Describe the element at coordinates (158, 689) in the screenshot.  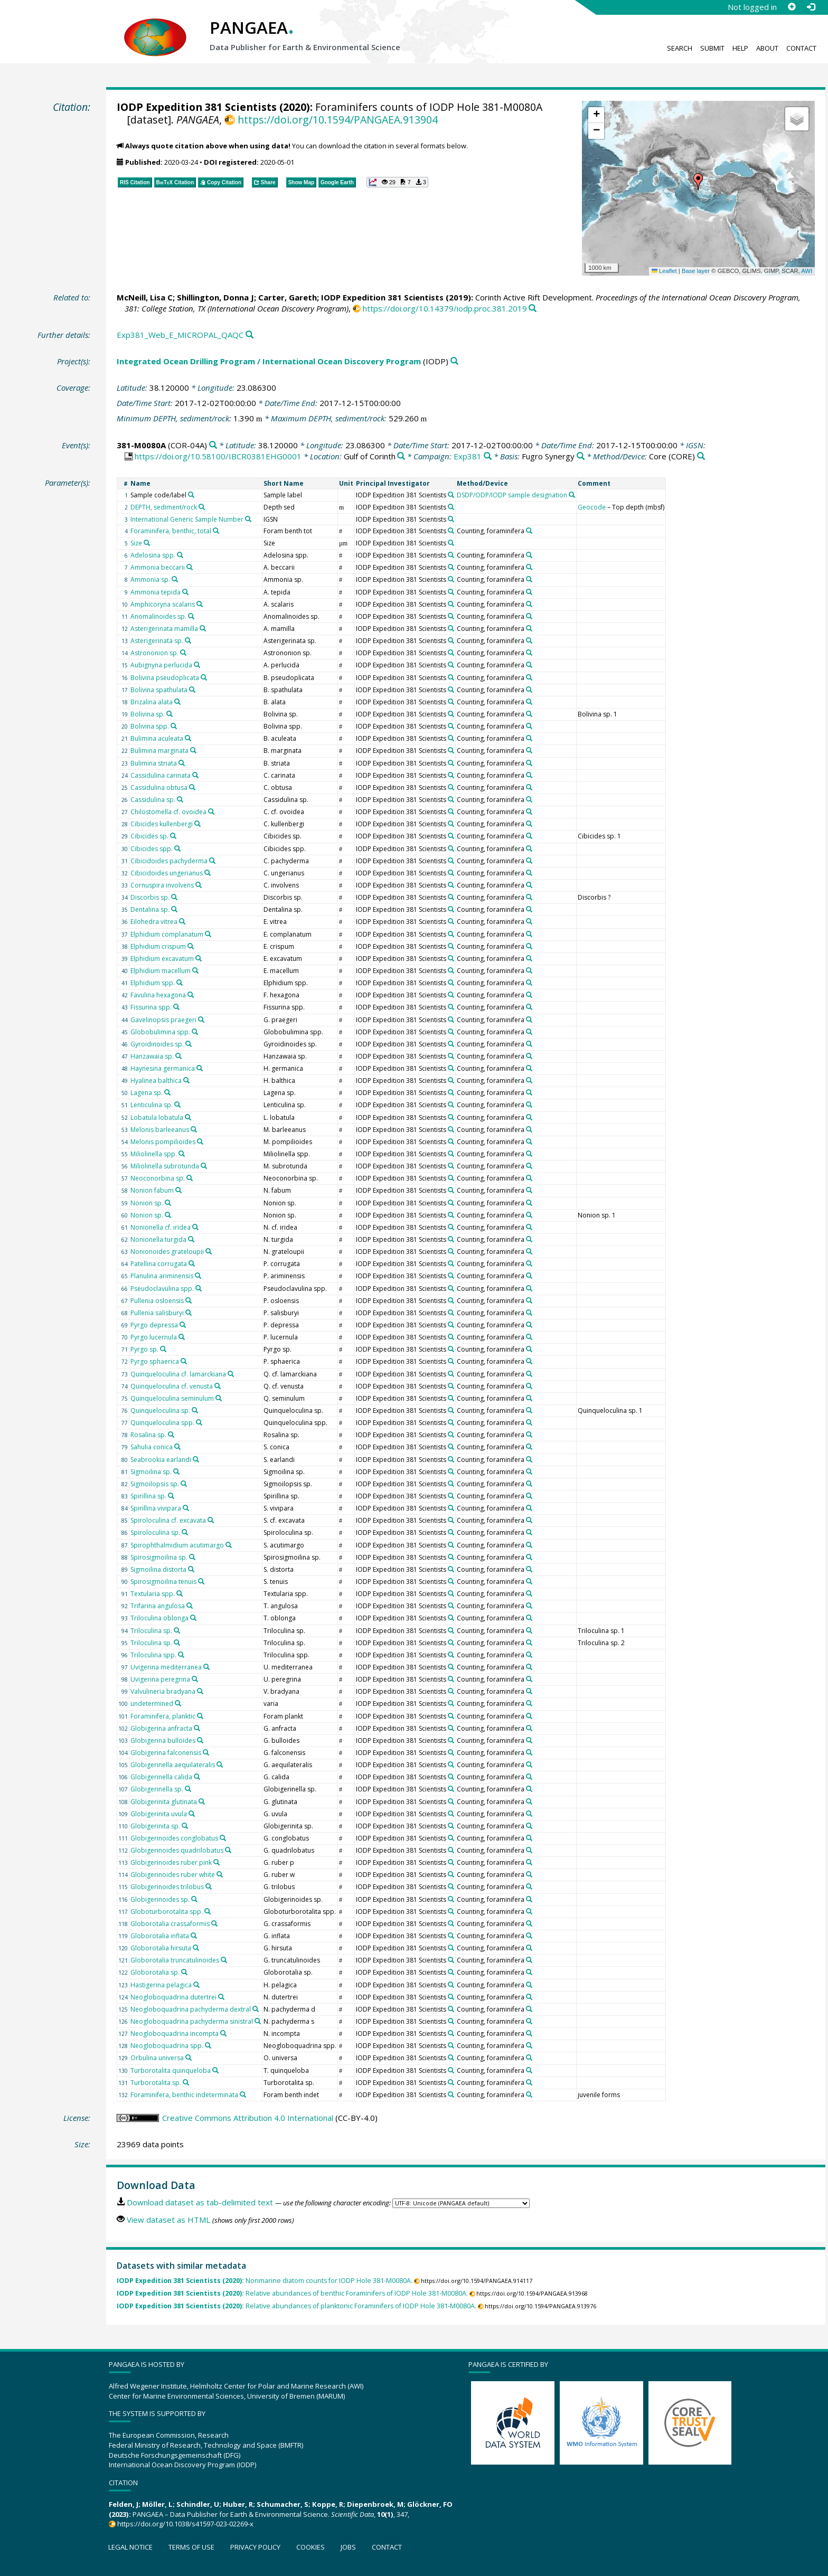
I see `Bolivina spathulata` at that location.